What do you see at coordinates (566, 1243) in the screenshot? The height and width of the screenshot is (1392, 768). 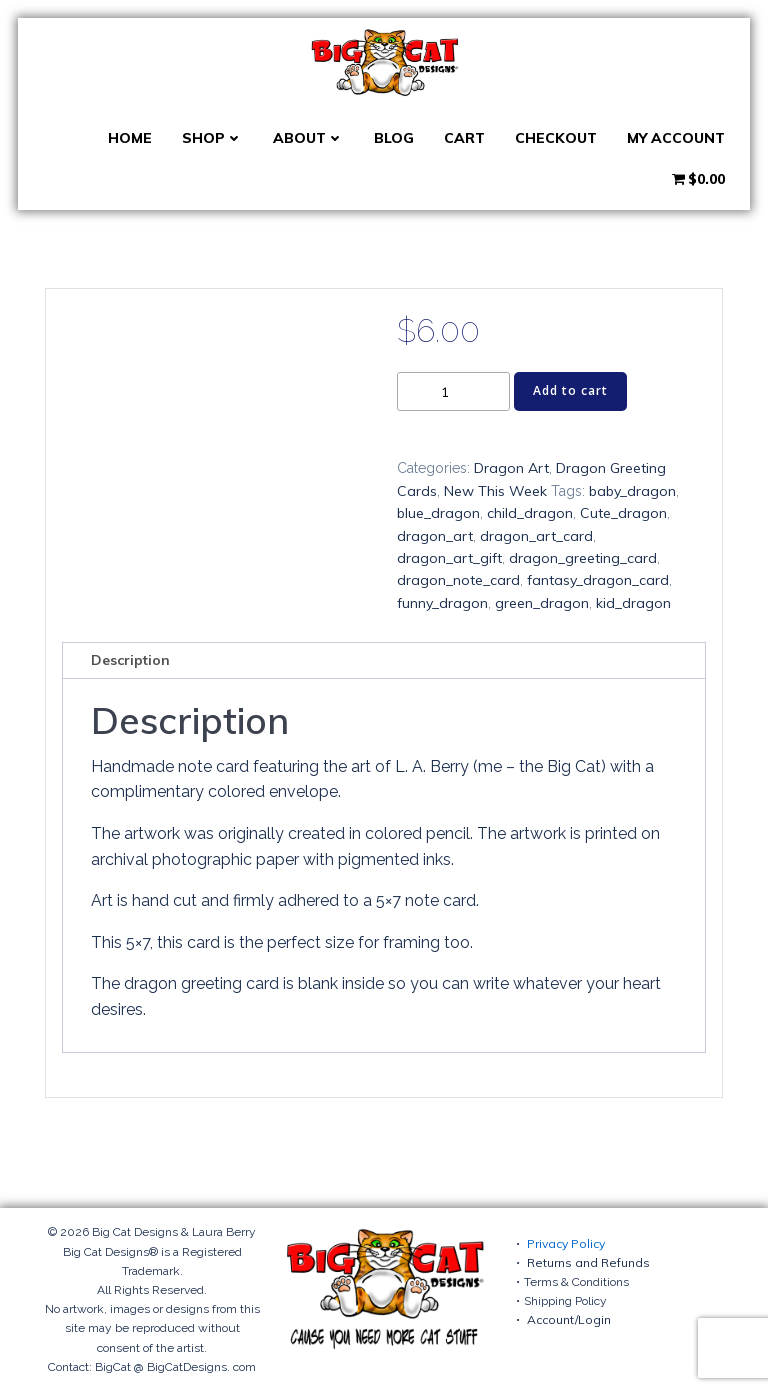 I see `Privacy Policy` at bounding box center [566, 1243].